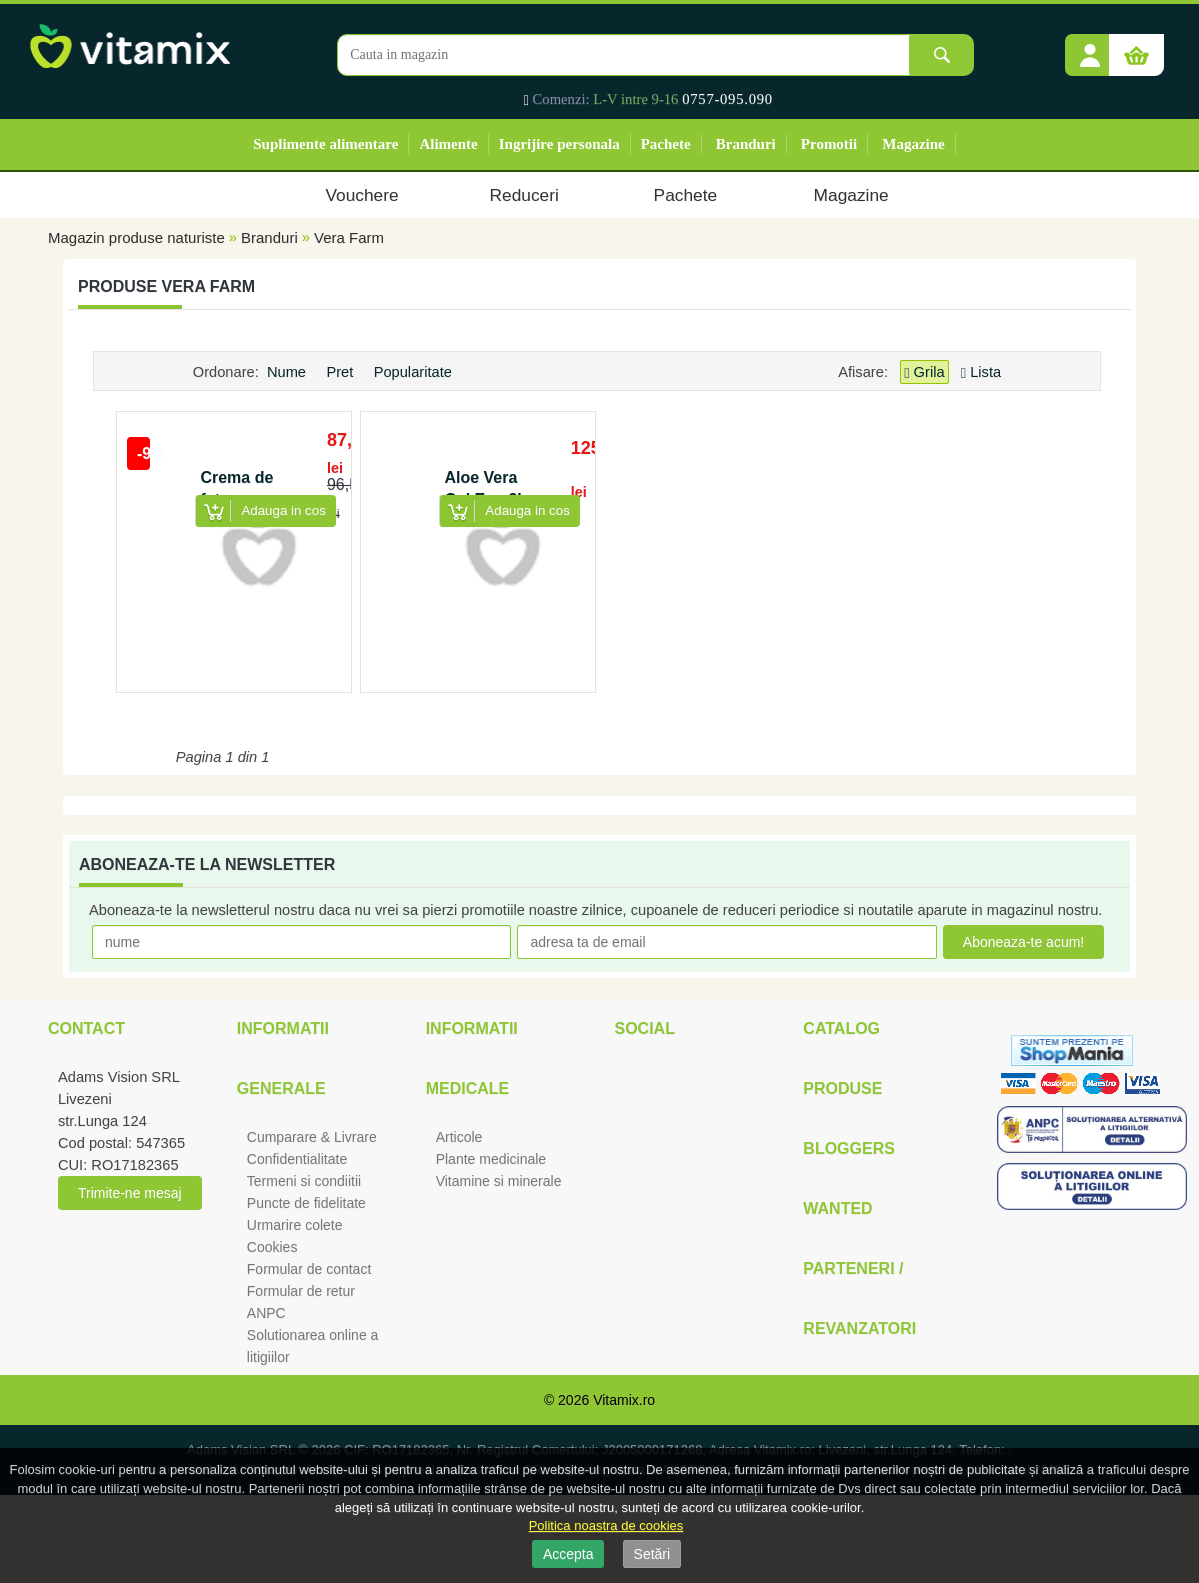  What do you see at coordinates (361, 195) in the screenshot?
I see `Vouchere` at bounding box center [361, 195].